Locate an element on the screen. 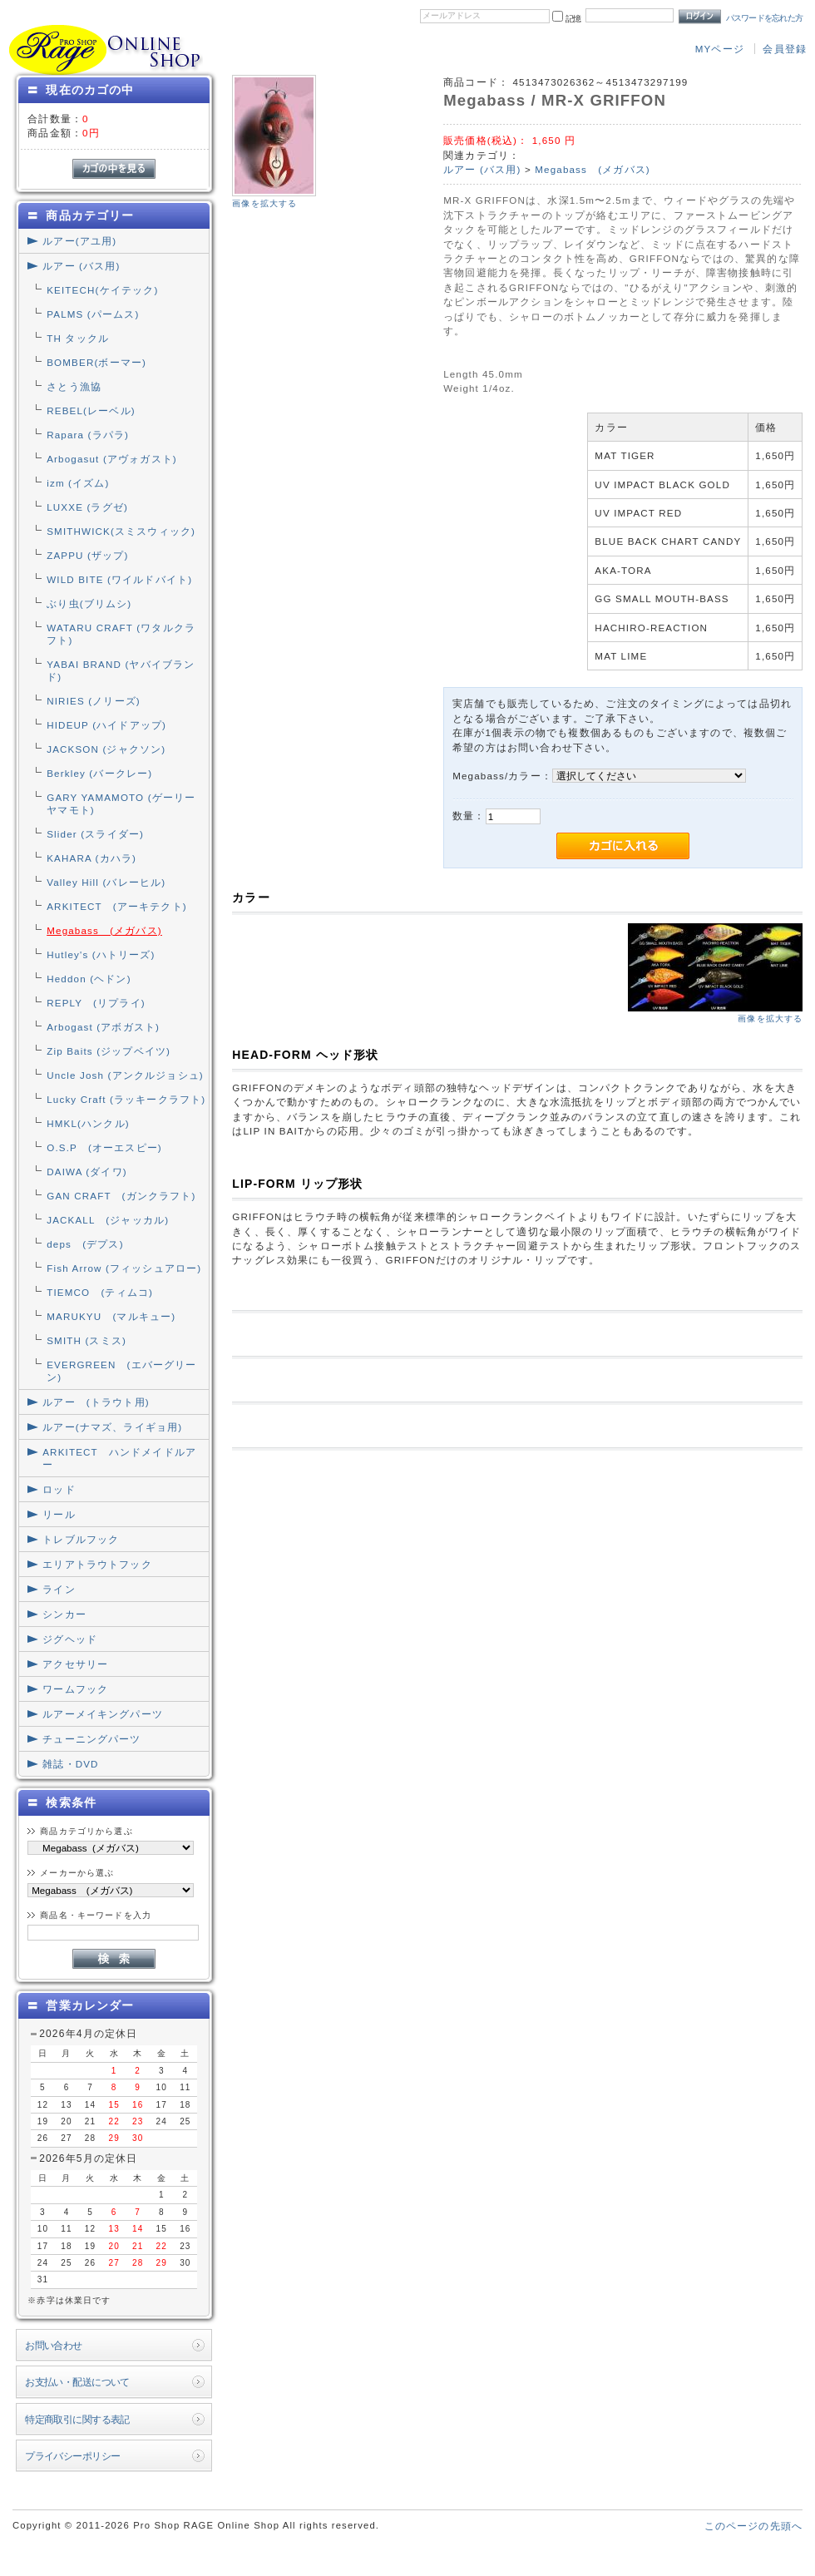 This screenshot has height=2576, width=815. 画像を拡大する is located at coordinates (264, 203).